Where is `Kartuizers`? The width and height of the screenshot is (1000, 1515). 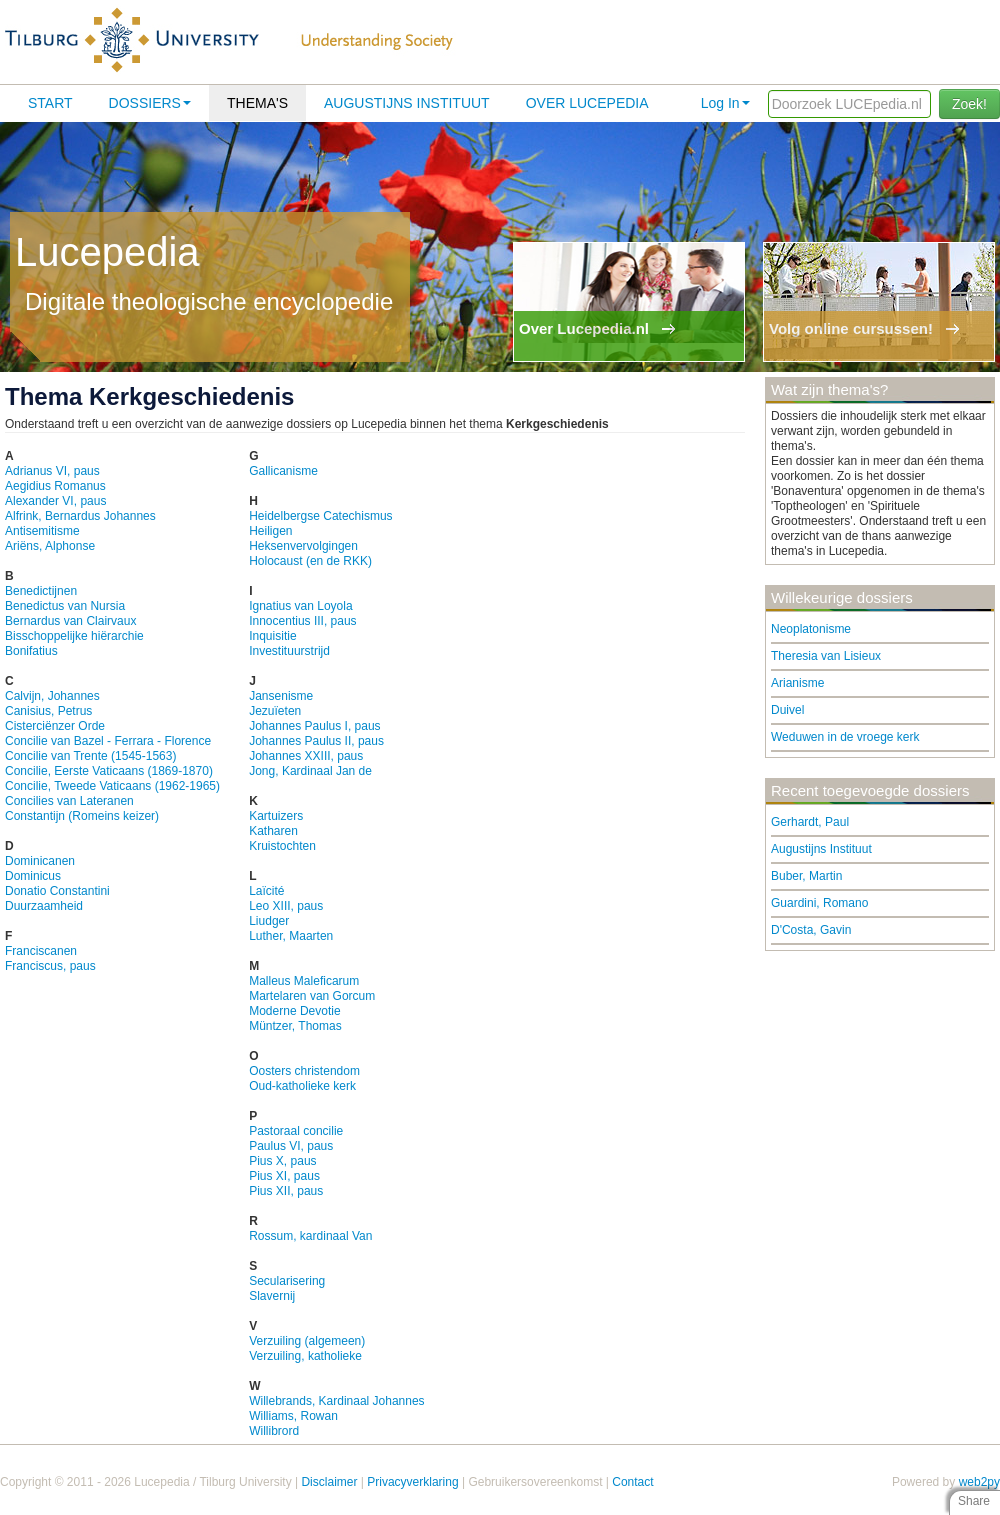 Kartuizers is located at coordinates (276, 816).